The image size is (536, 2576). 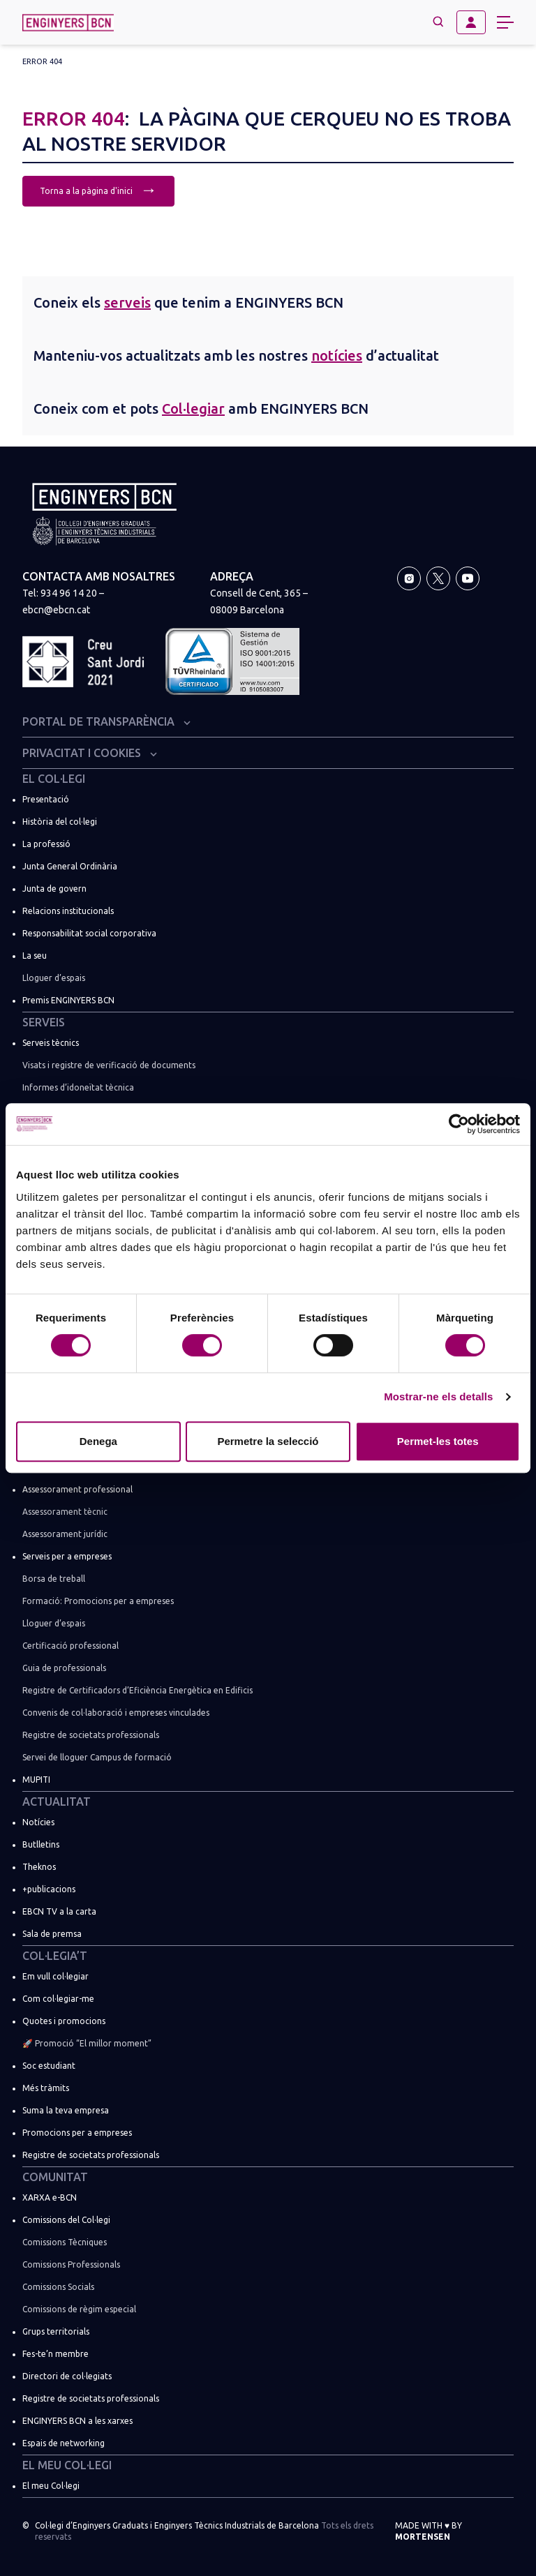 I want to click on [Cookiebot de Usercentrics - s'obre en una finestra nova], so click(x=459, y=1124).